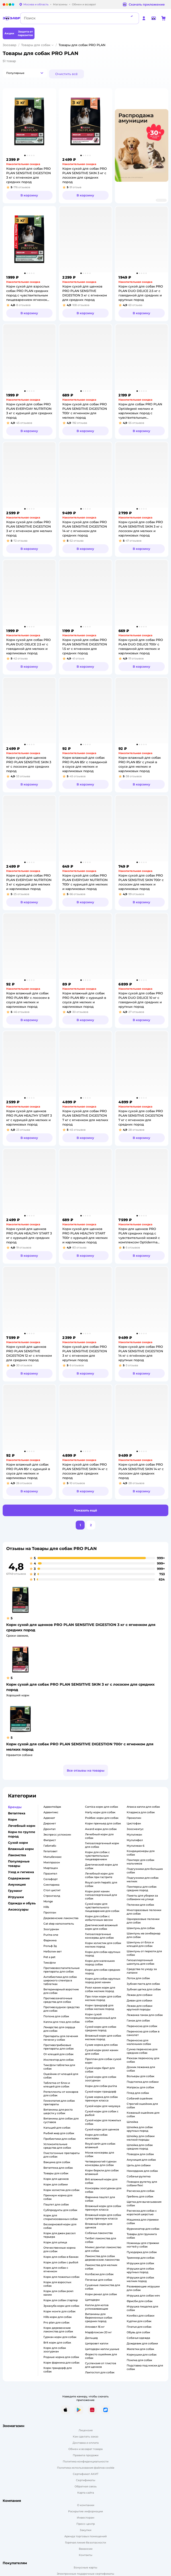 The image size is (171, 2576). What do you see at coordinates (18, 1843) in the screenshot?
I see `Сухой корм [button]` at bounding box center [18, 1843].